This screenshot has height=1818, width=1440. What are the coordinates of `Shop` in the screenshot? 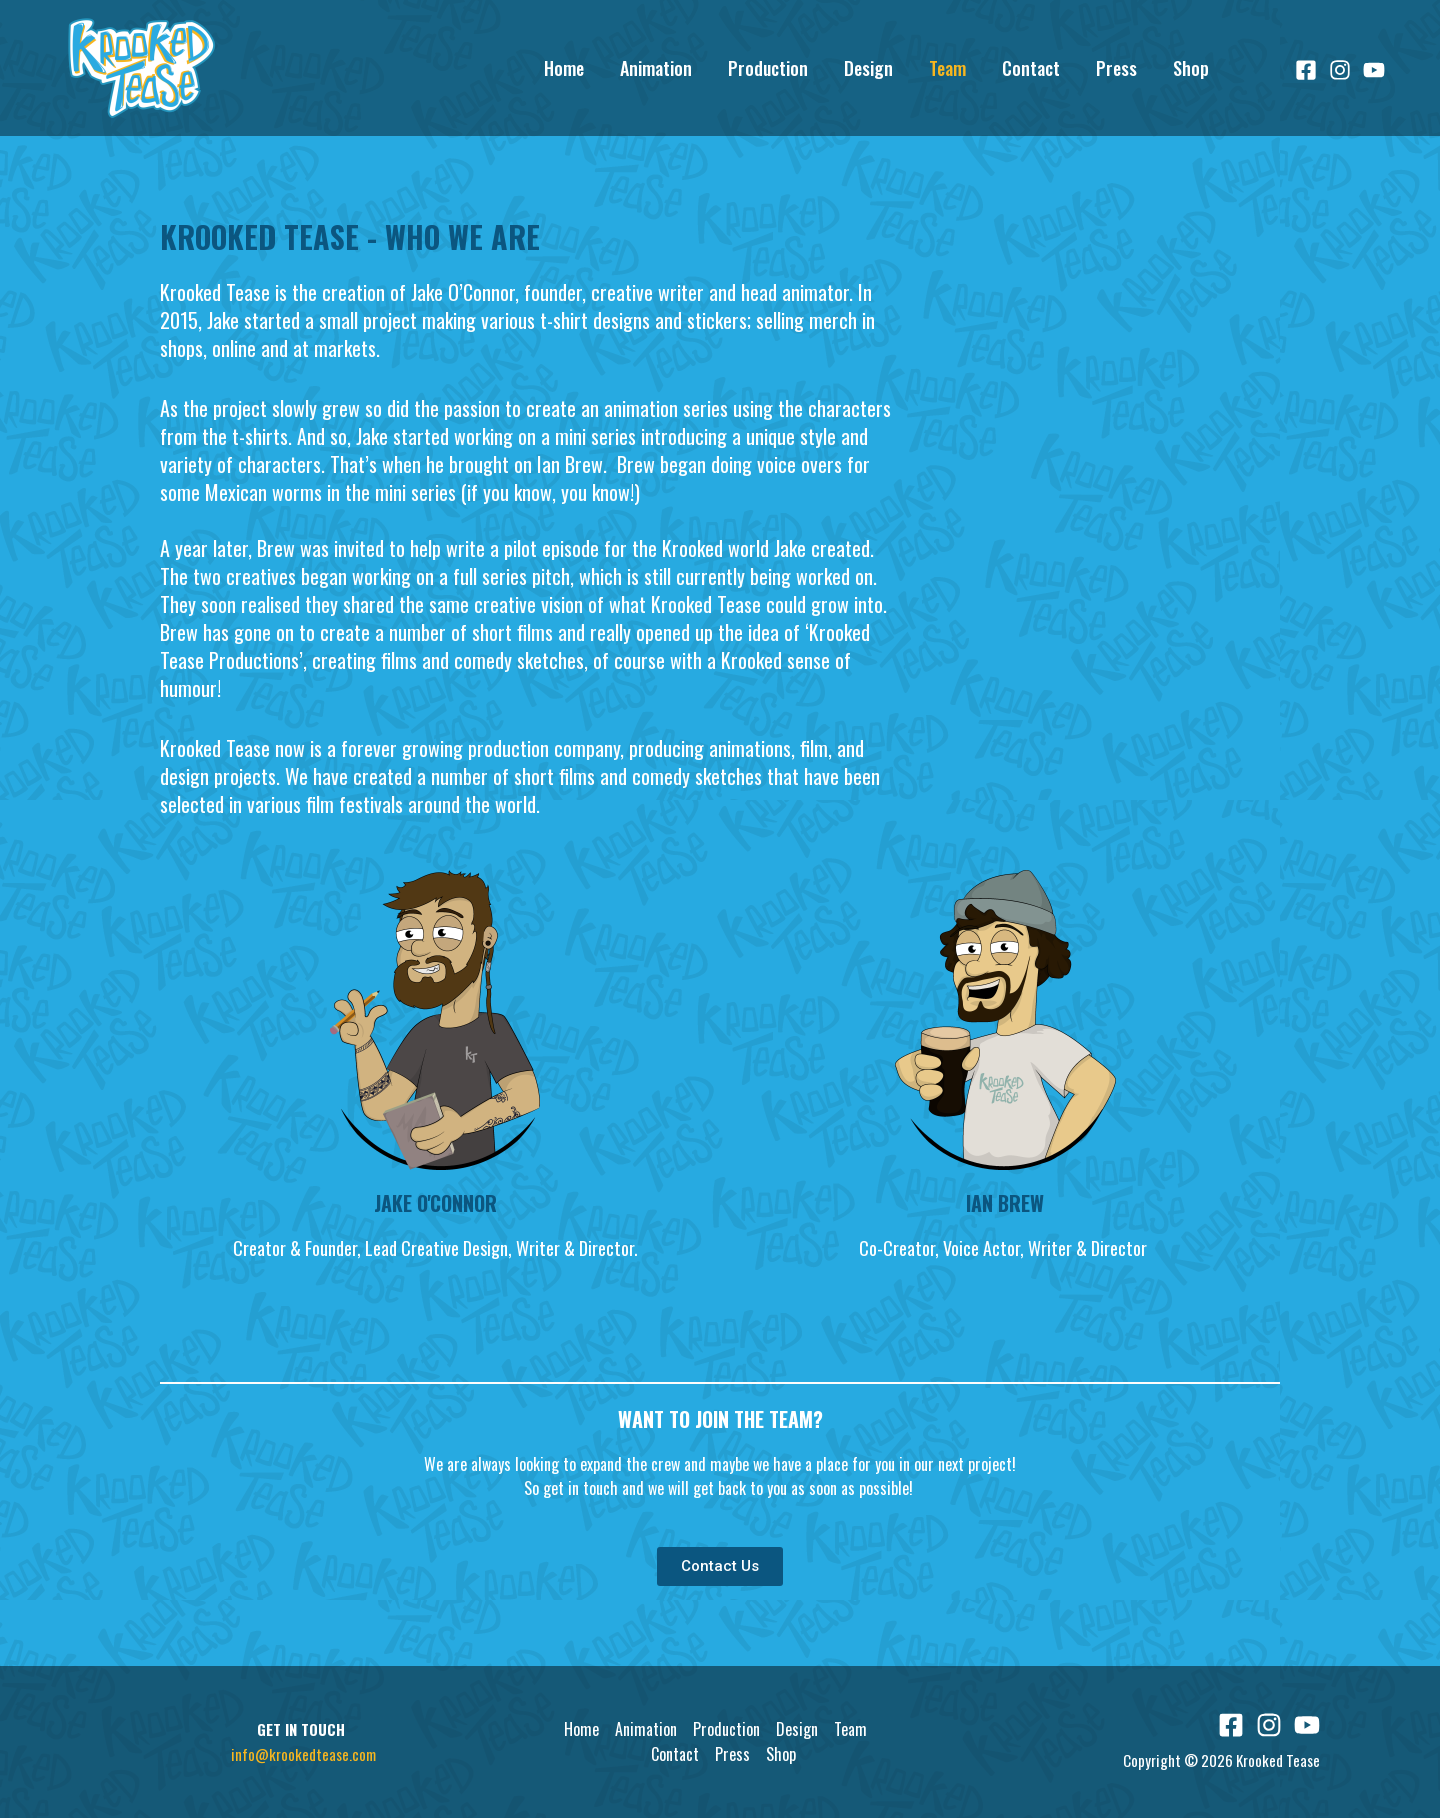 It's located at (1191, 68).